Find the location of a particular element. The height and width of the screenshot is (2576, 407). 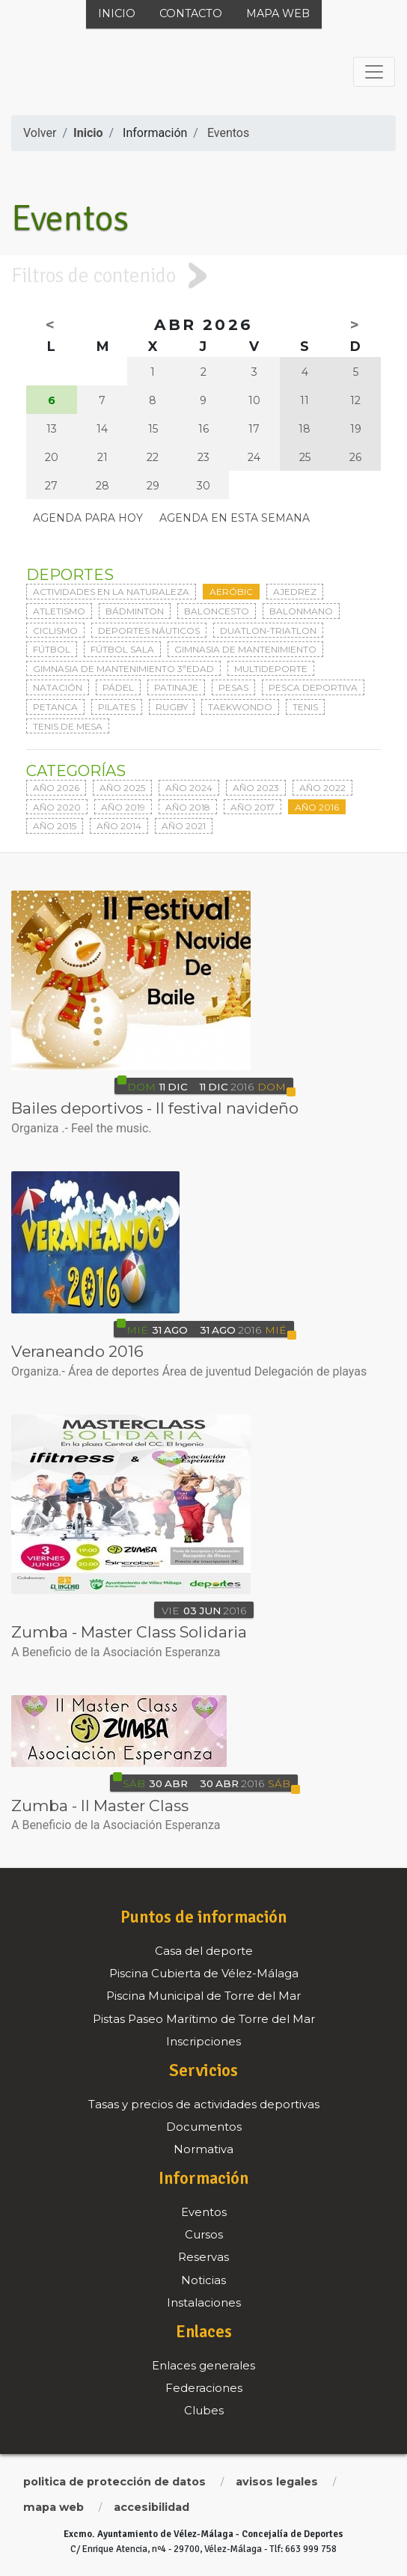

Tenis de mesa is located at coordinates (67, 726).